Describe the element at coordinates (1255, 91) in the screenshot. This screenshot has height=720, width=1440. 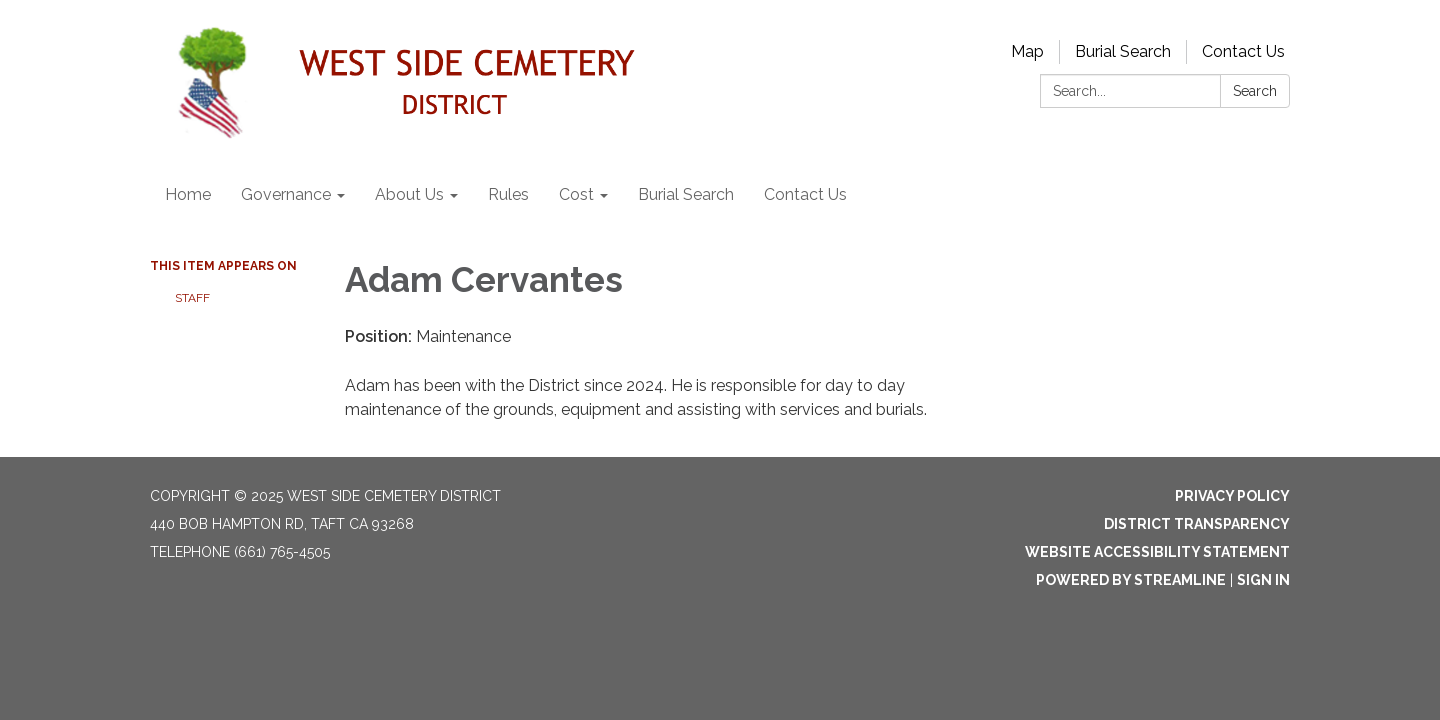
I see `Search` at that location.